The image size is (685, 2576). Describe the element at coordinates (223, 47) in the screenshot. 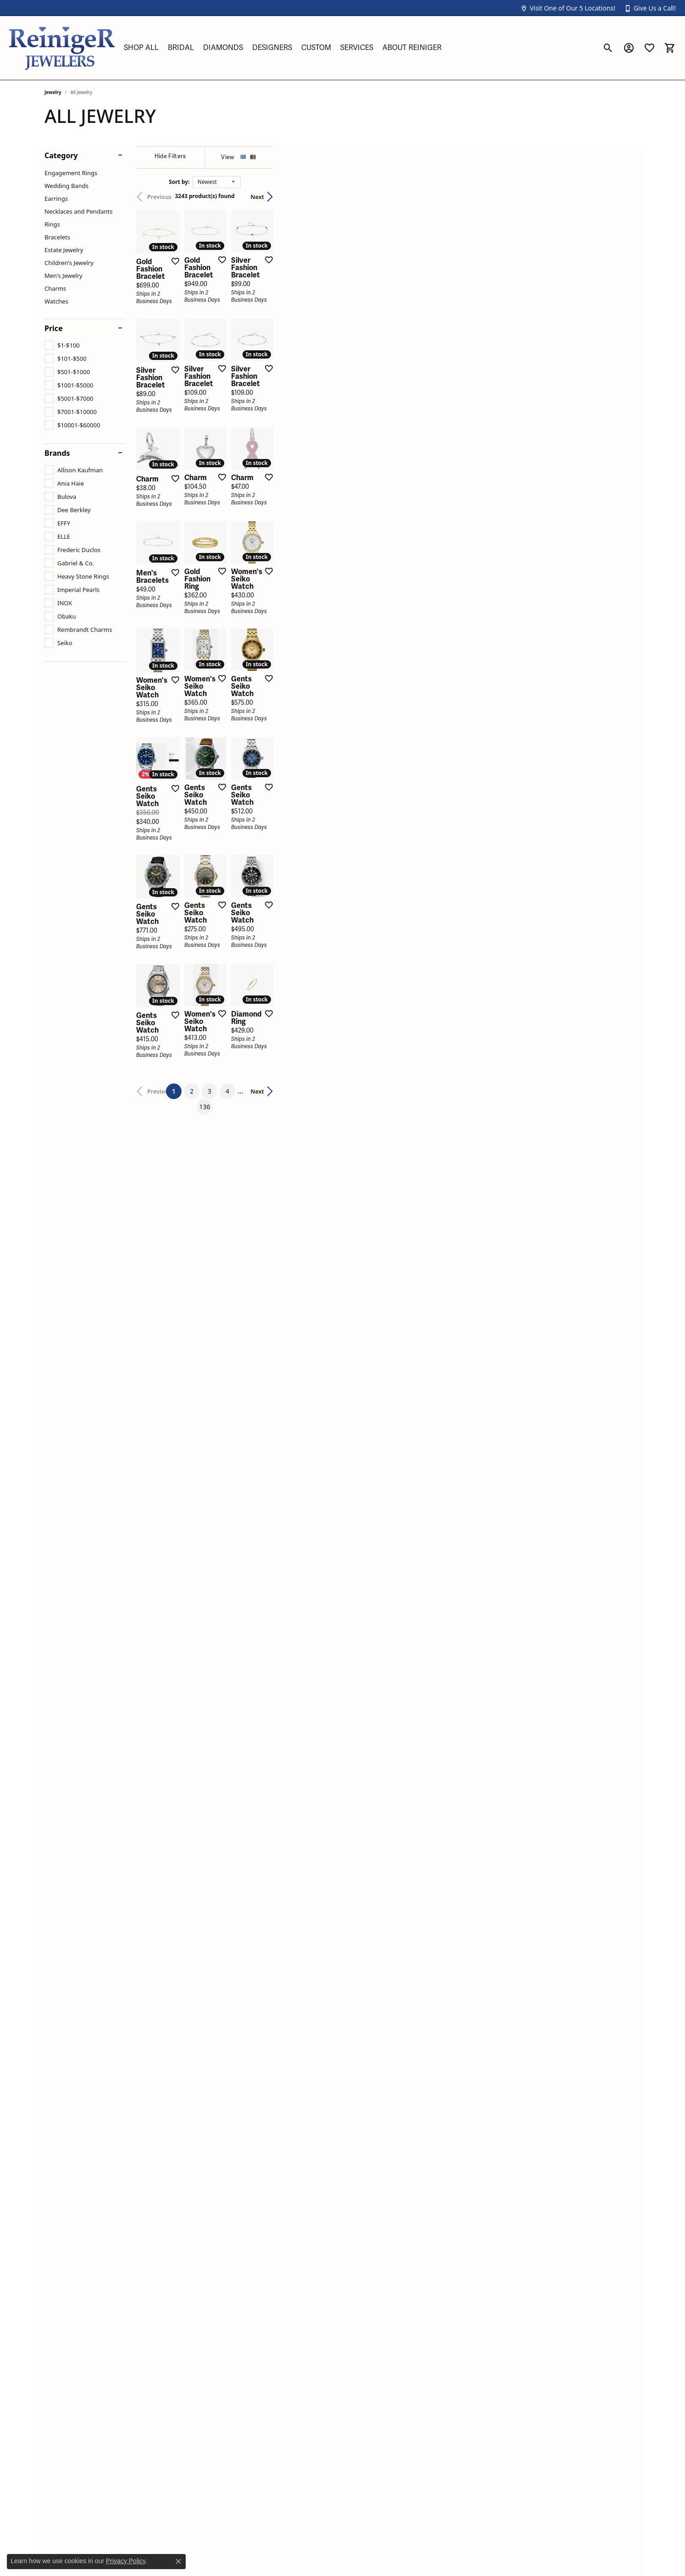

I see `Diamonds [button]` at that location.